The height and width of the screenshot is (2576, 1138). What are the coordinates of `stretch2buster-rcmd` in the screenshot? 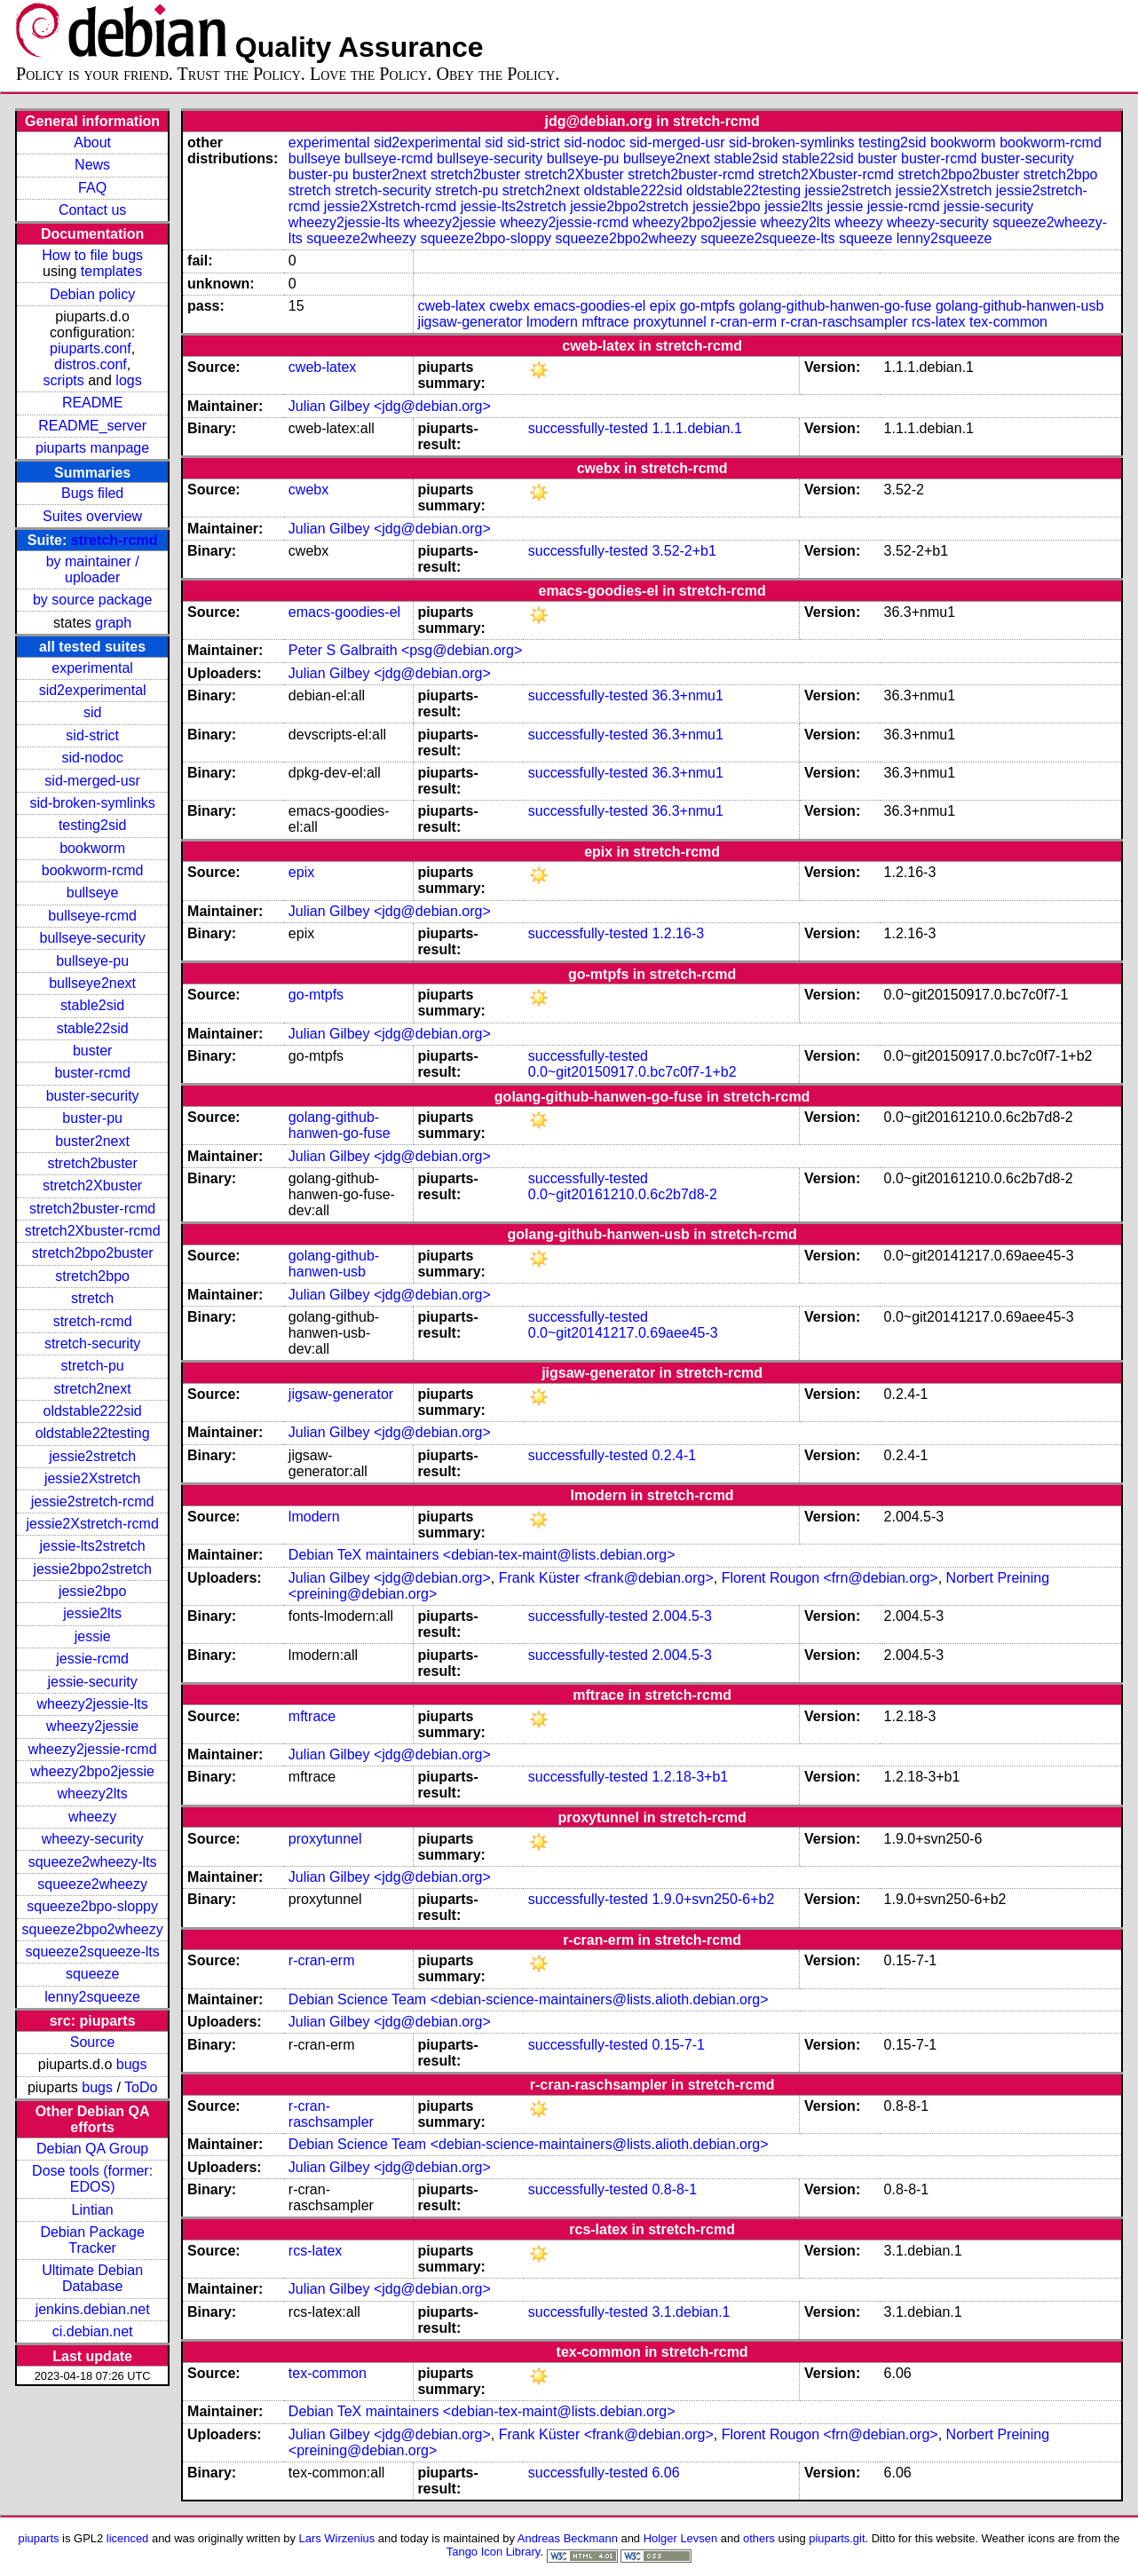 It's located at (92, 1208).